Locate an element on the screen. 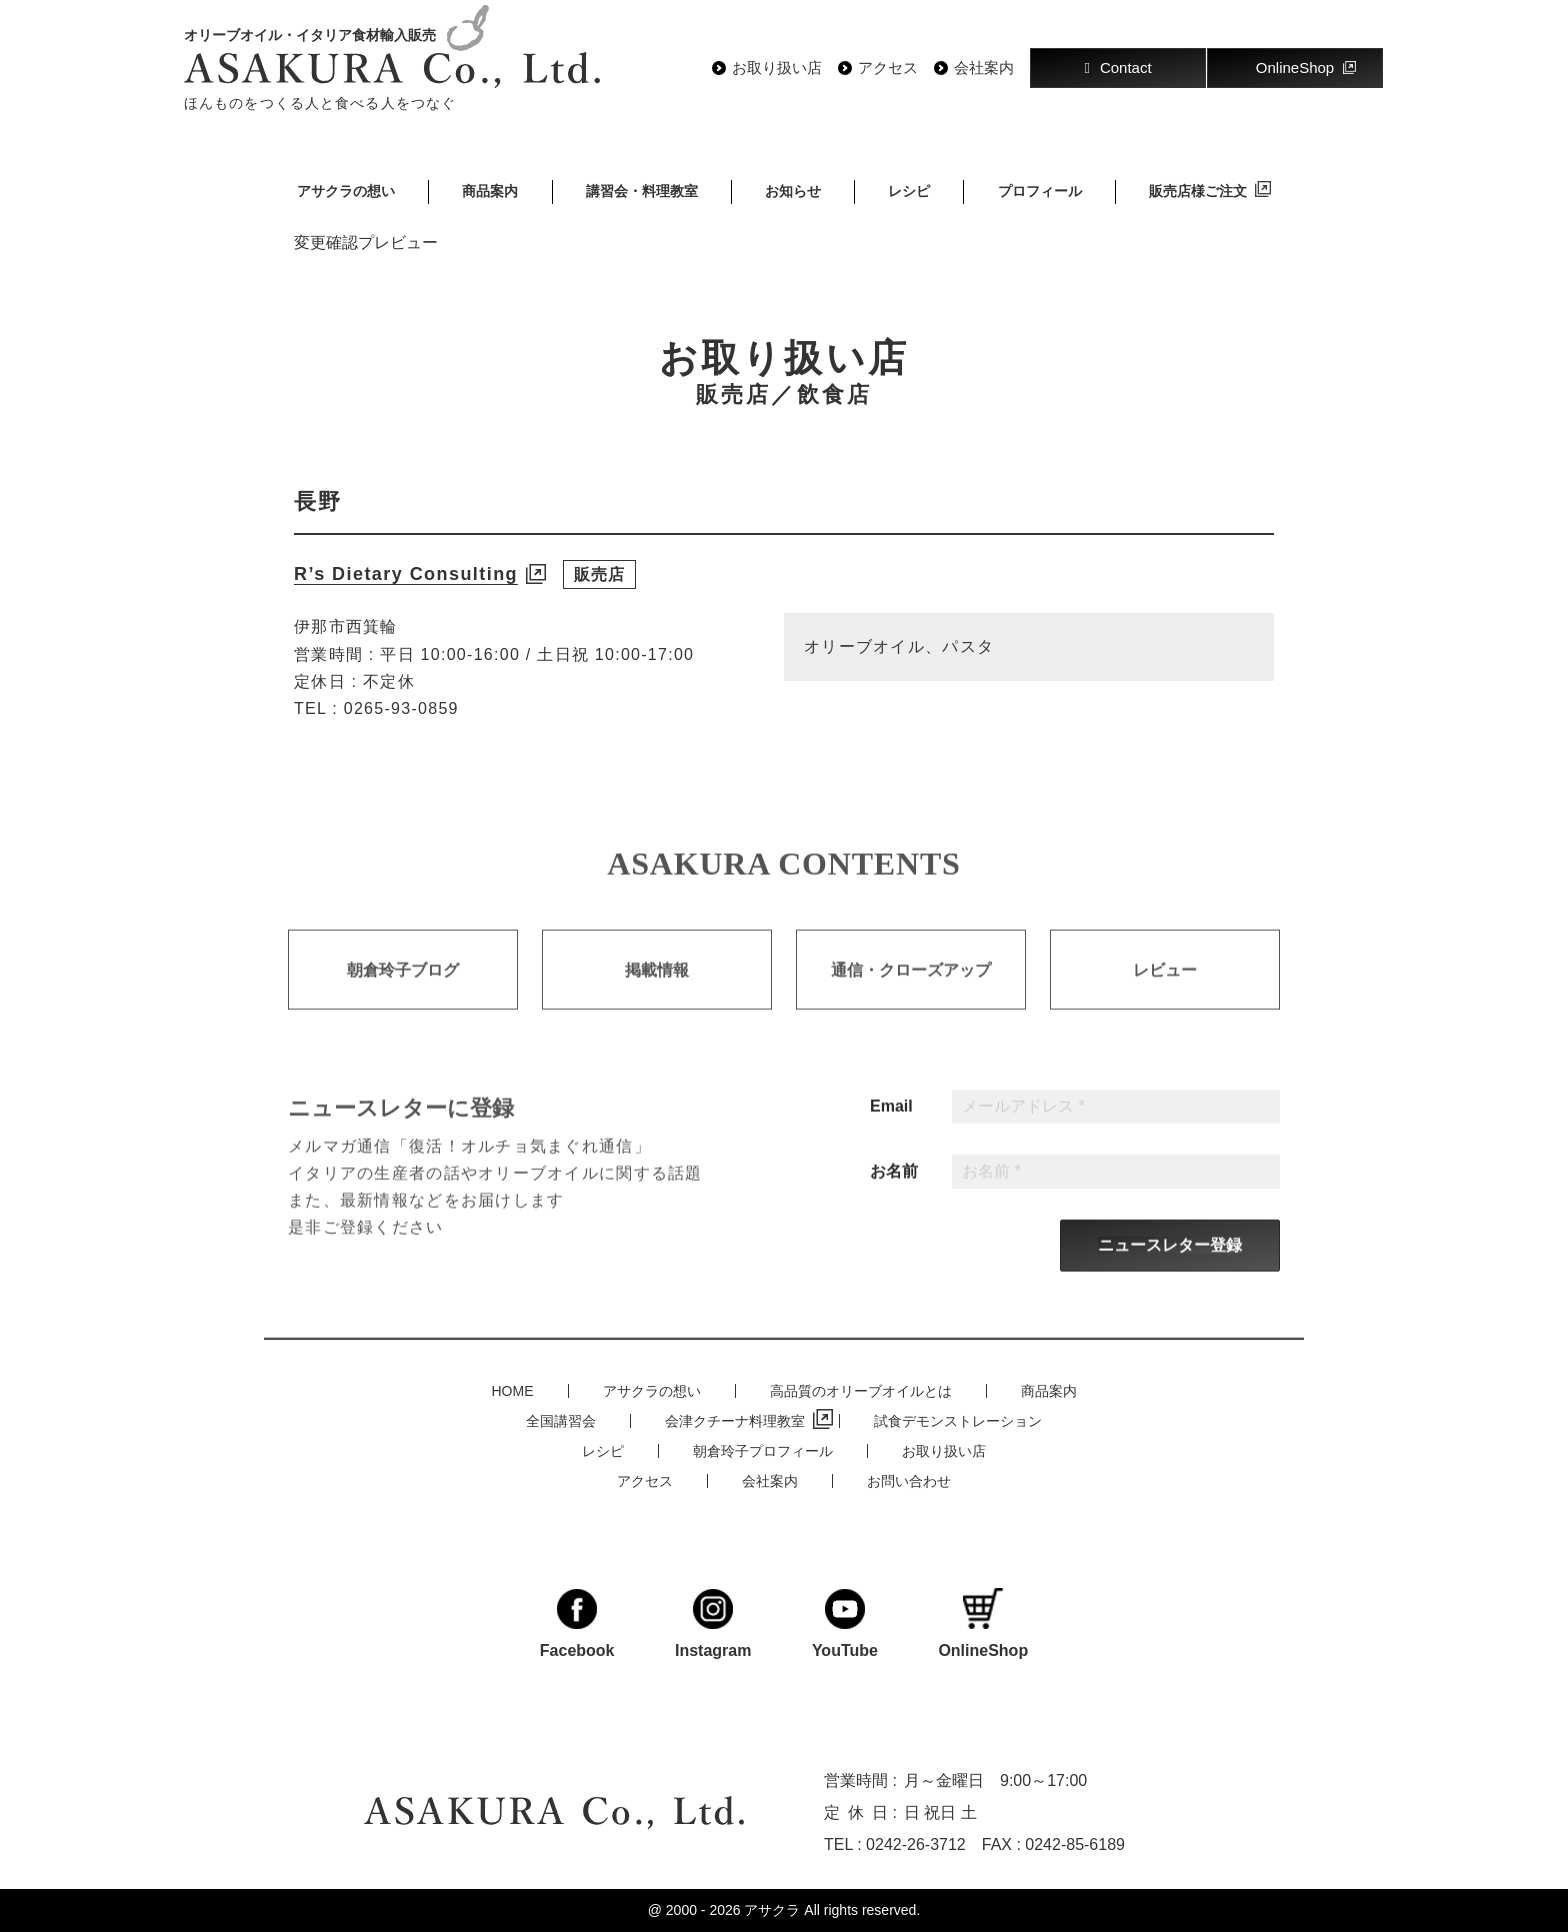 The image size is (1568, 1932). 試食デモンストレーション is located at coordinates (958, 1421).